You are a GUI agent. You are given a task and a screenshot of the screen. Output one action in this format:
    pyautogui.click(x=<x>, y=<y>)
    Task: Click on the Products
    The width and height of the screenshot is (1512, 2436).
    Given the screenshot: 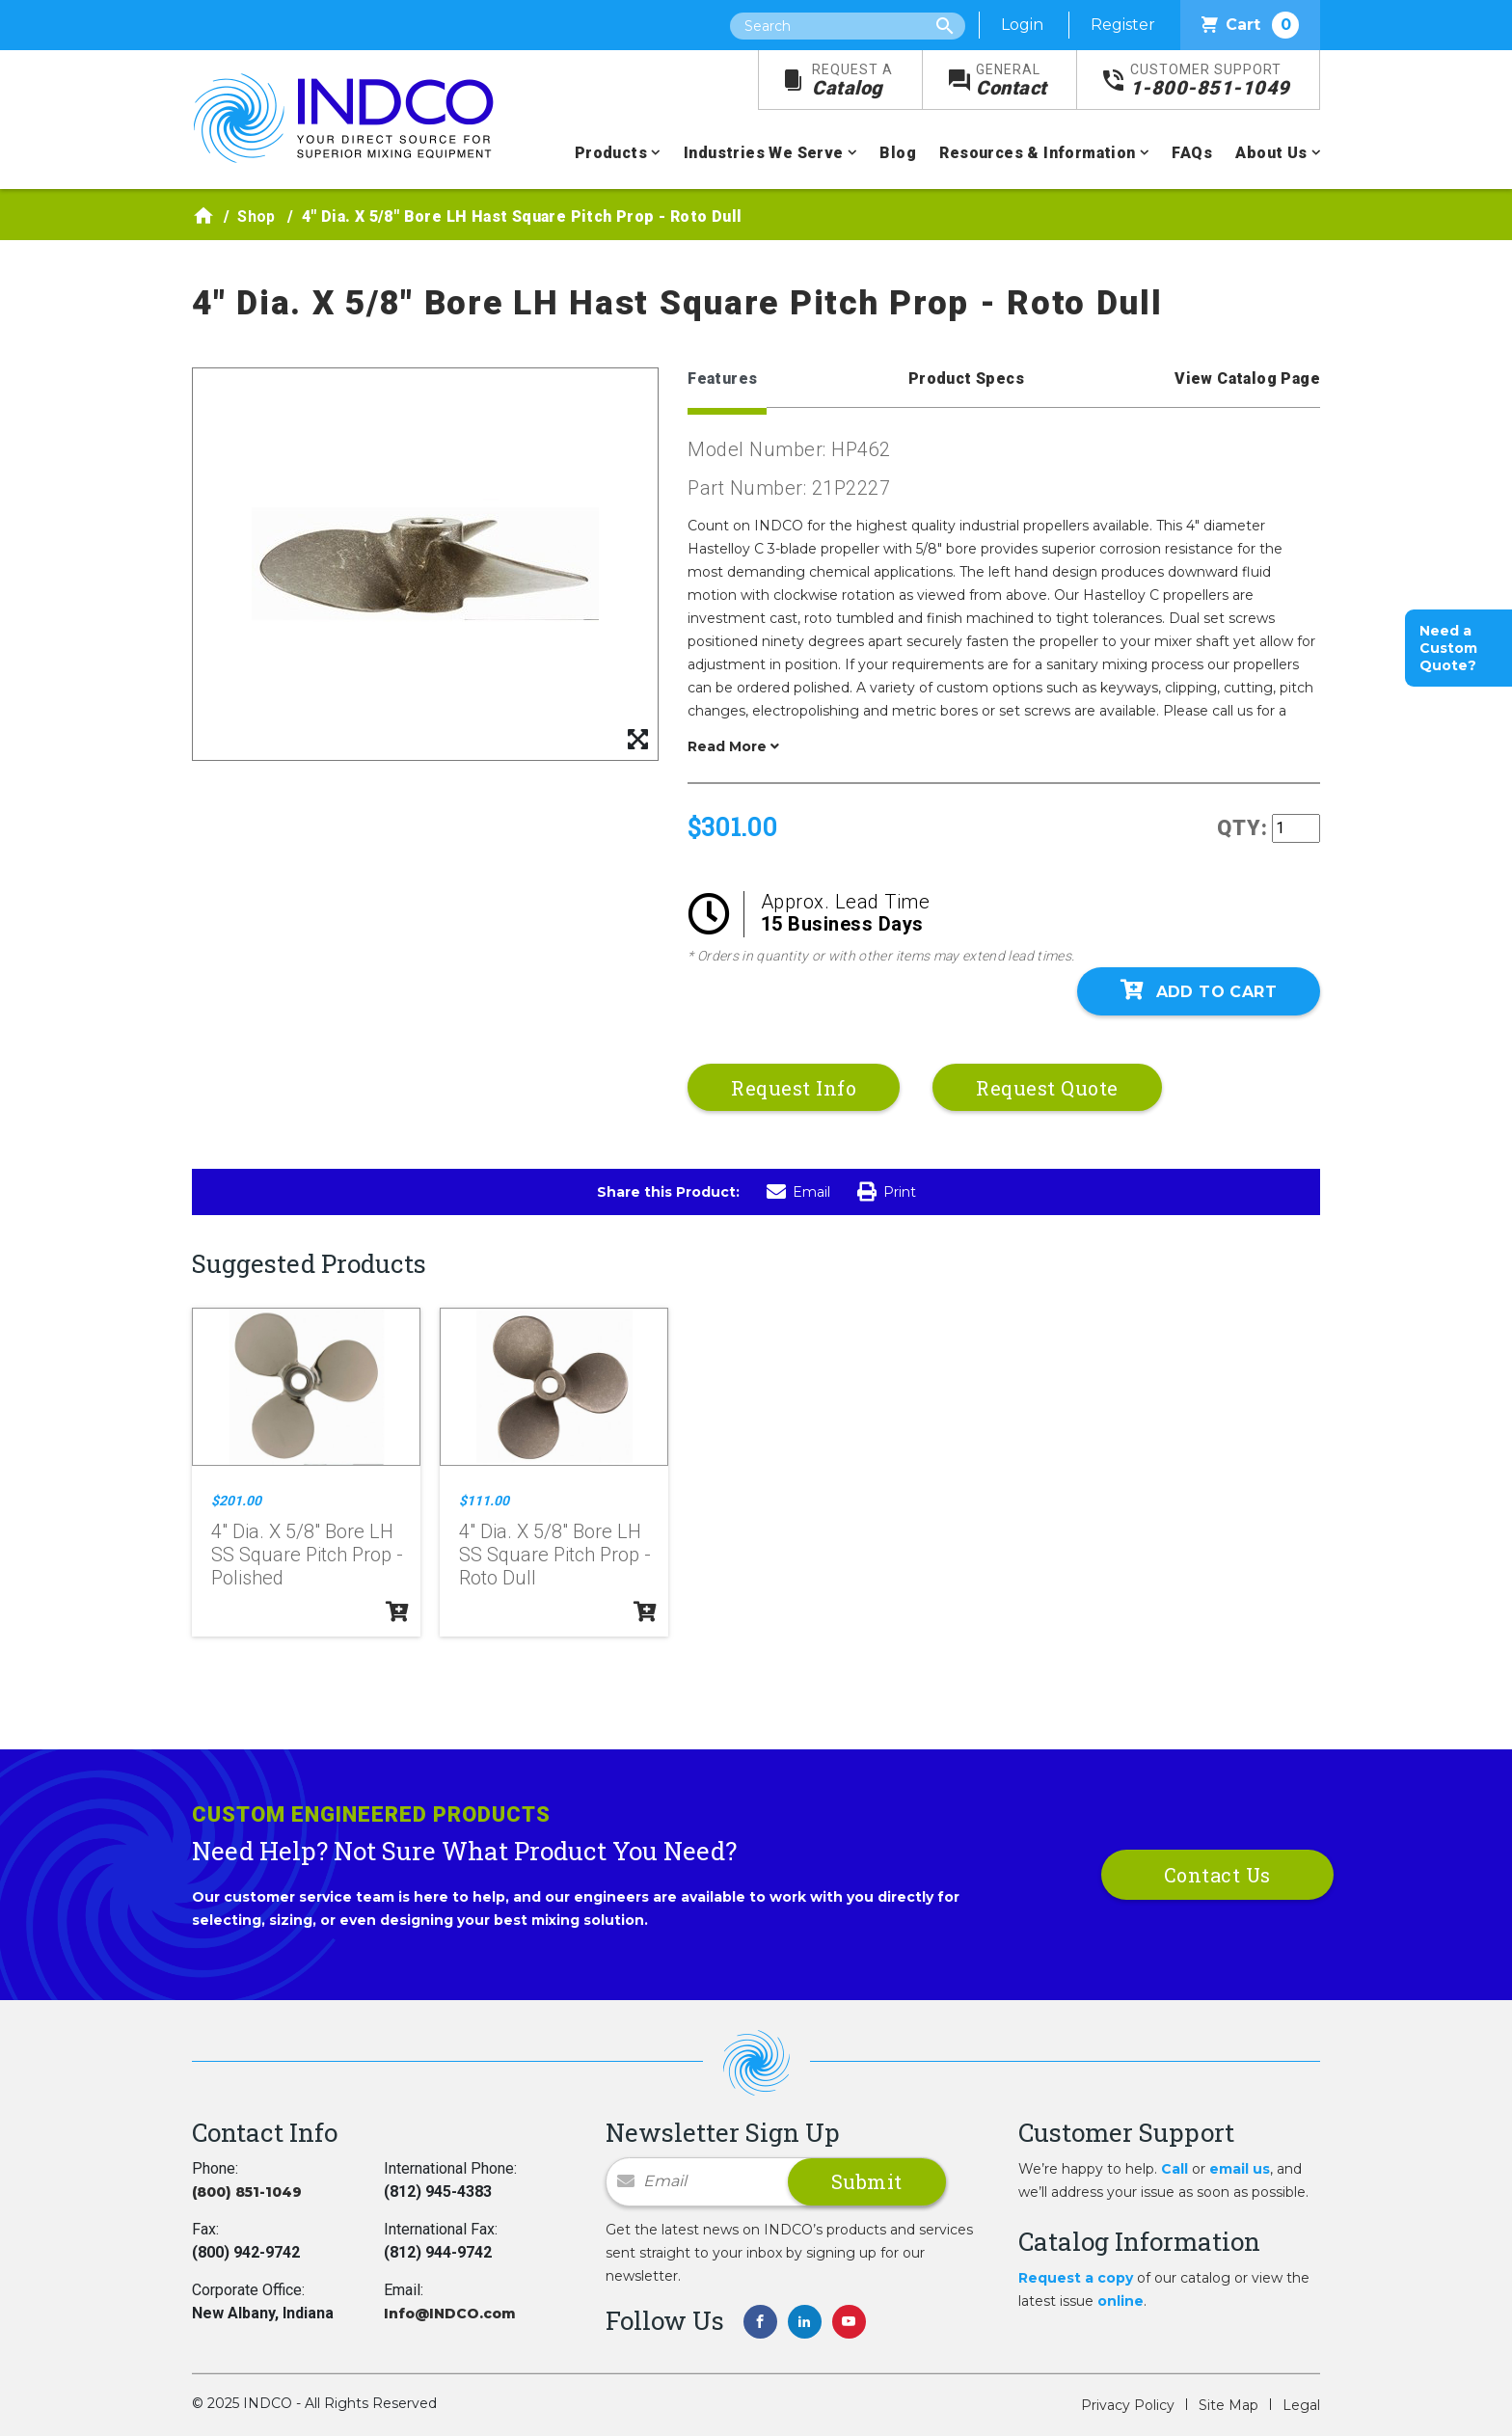 What is the action you would take?
    pyautogui.click(x=611, y=153)
    